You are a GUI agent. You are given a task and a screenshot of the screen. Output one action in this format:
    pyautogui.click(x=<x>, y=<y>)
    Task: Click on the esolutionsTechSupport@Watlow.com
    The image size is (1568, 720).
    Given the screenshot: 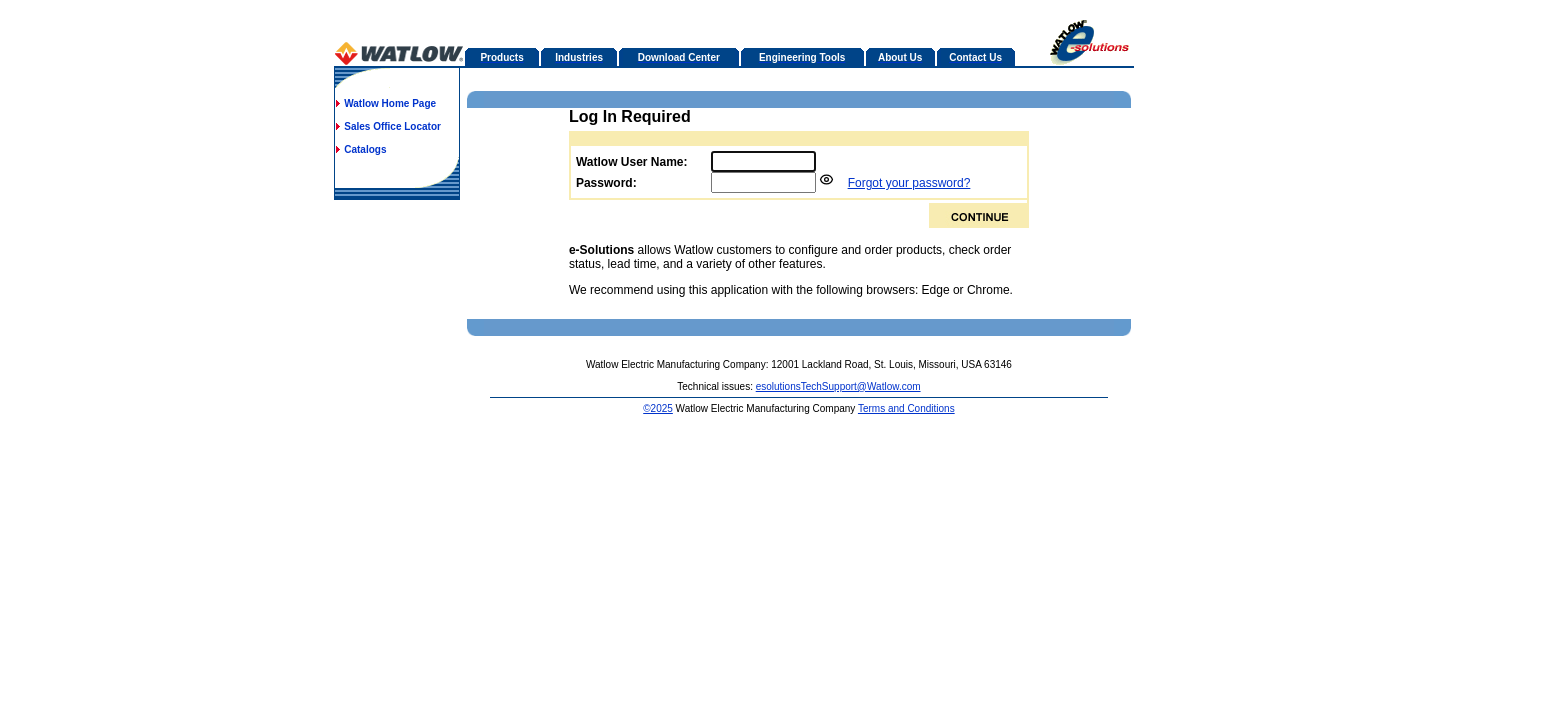 What is the action you would take?
    pyautogui.click(x=838, y=386)
    